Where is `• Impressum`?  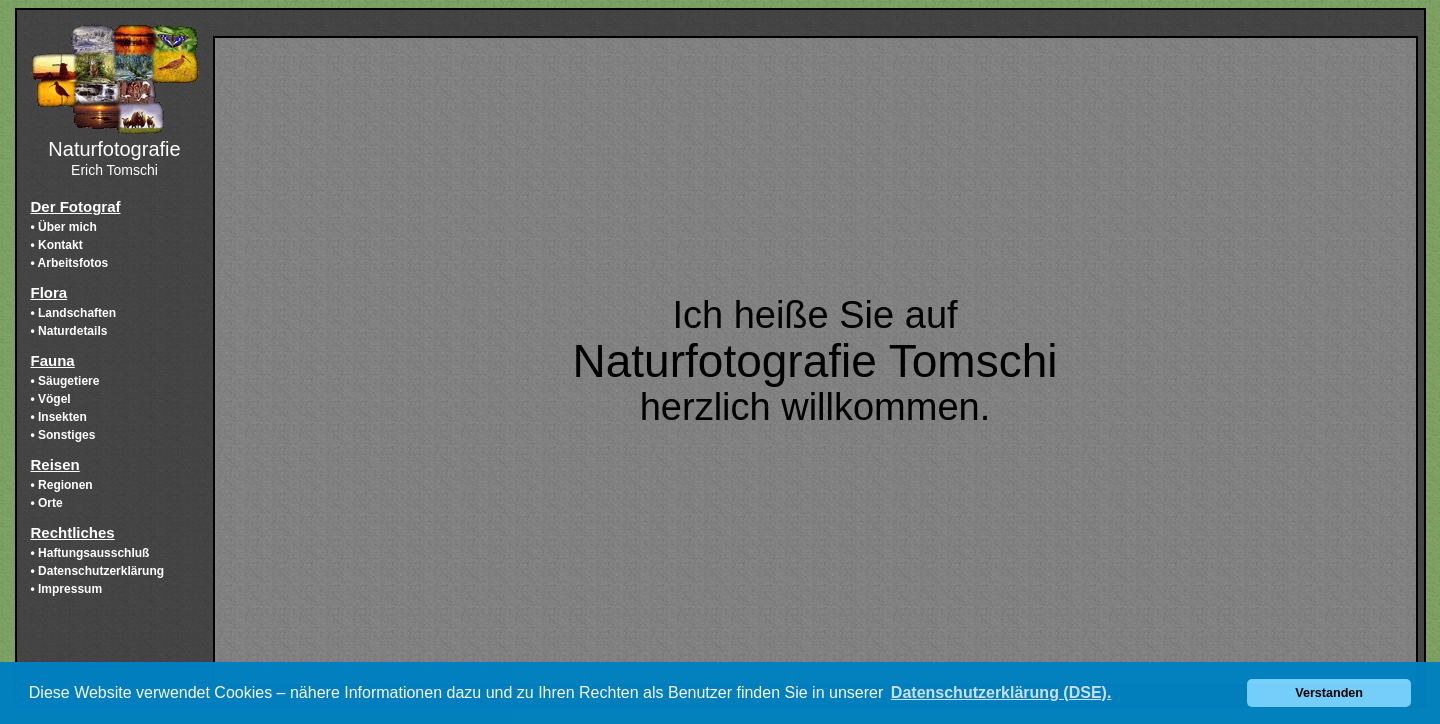 • Impressum is located at coordinates (67, 589).